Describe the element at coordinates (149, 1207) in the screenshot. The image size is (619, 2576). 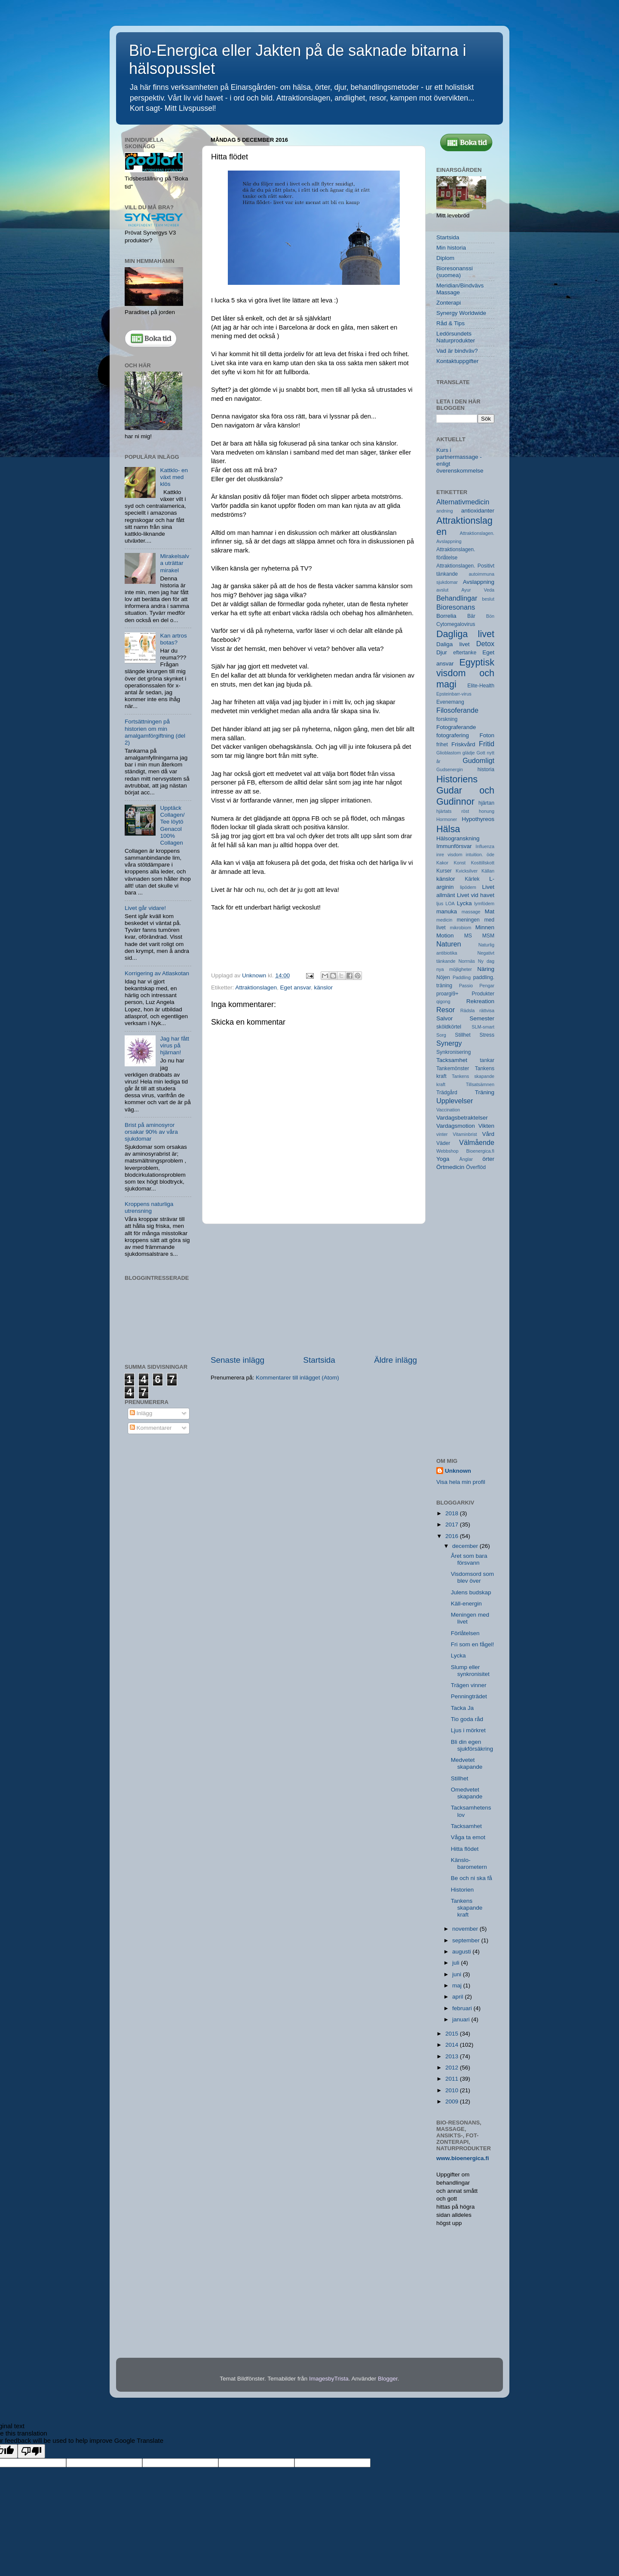
I see `Kroppens naturliga utrensning` at that location.